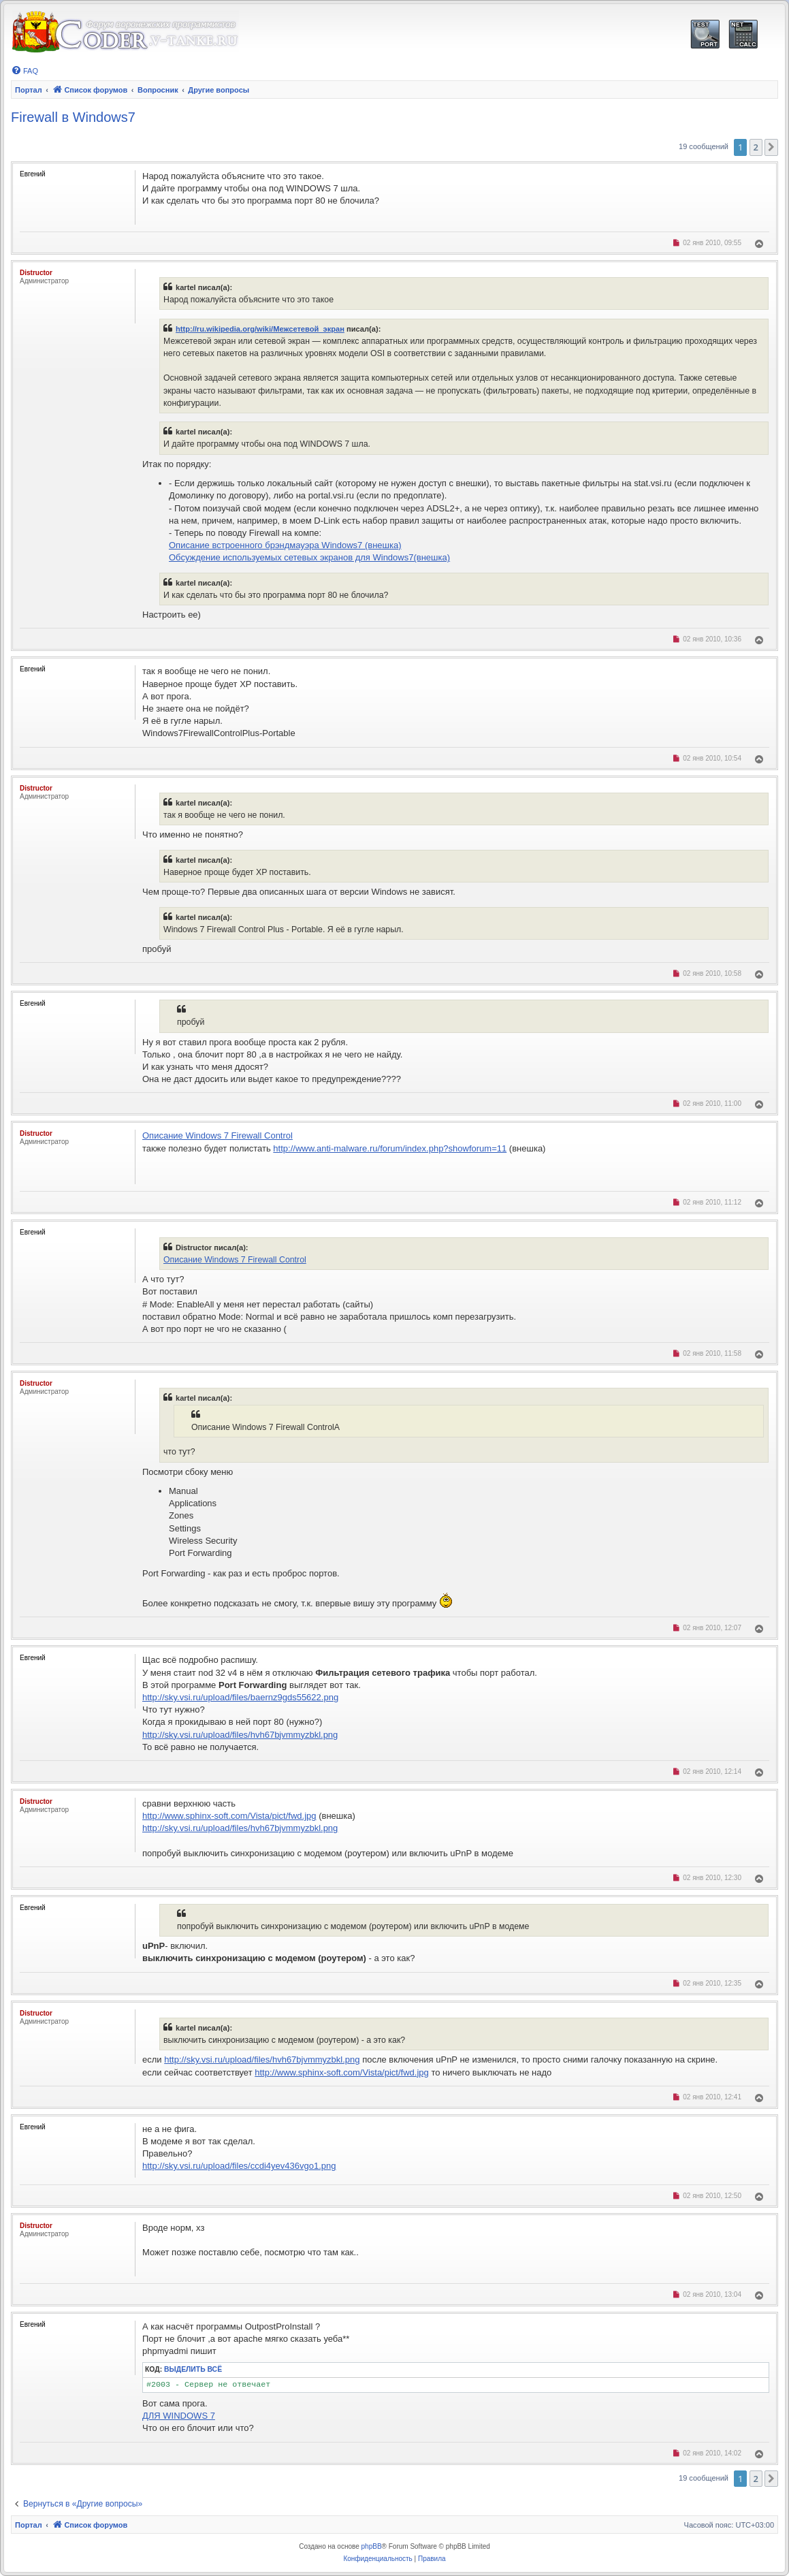 Image resolution: width=789 pixels, height=2576 pixels. What do you see at coordinates (371, 2546) in the screenshot?
I see `phpBB` at bounding box center [371, 2546].